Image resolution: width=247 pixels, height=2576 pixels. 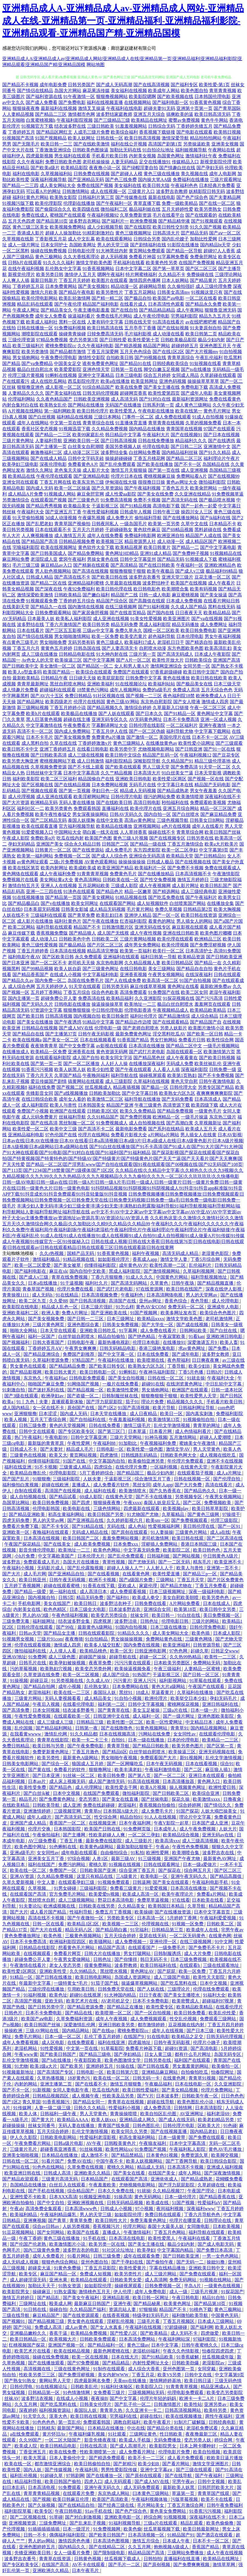 What do you see at coordinates (137, 2232) in the screenshot?
I see `午夜激情福利` at bounding box center [137, 2232].